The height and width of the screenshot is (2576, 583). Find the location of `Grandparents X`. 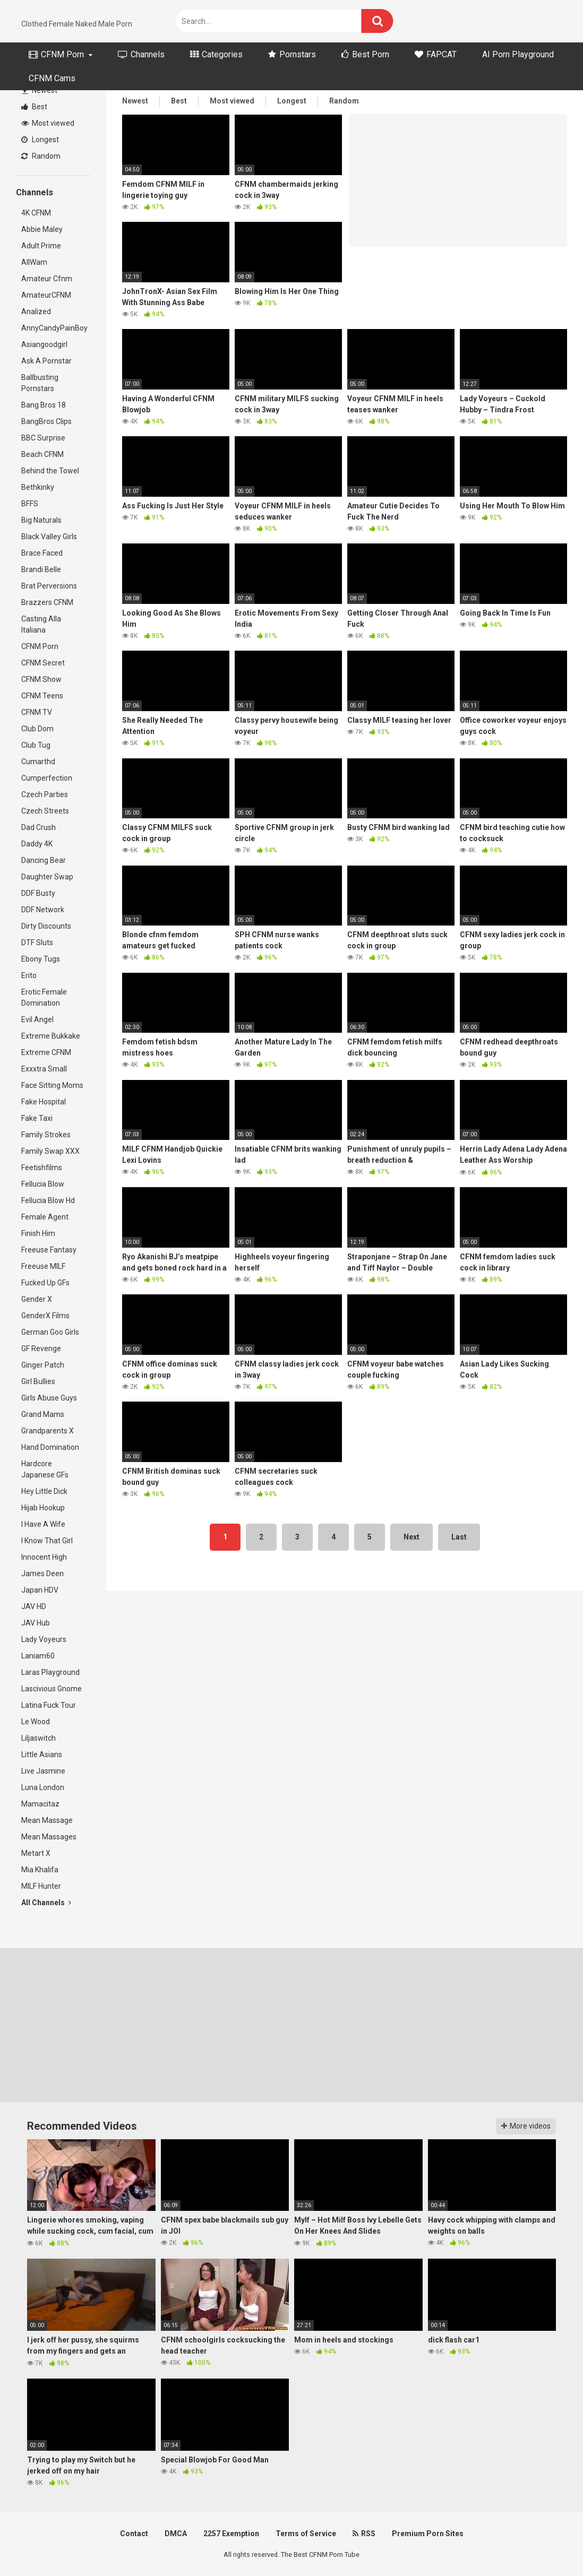

Grandparents X is located at coordinates (47, 1431).